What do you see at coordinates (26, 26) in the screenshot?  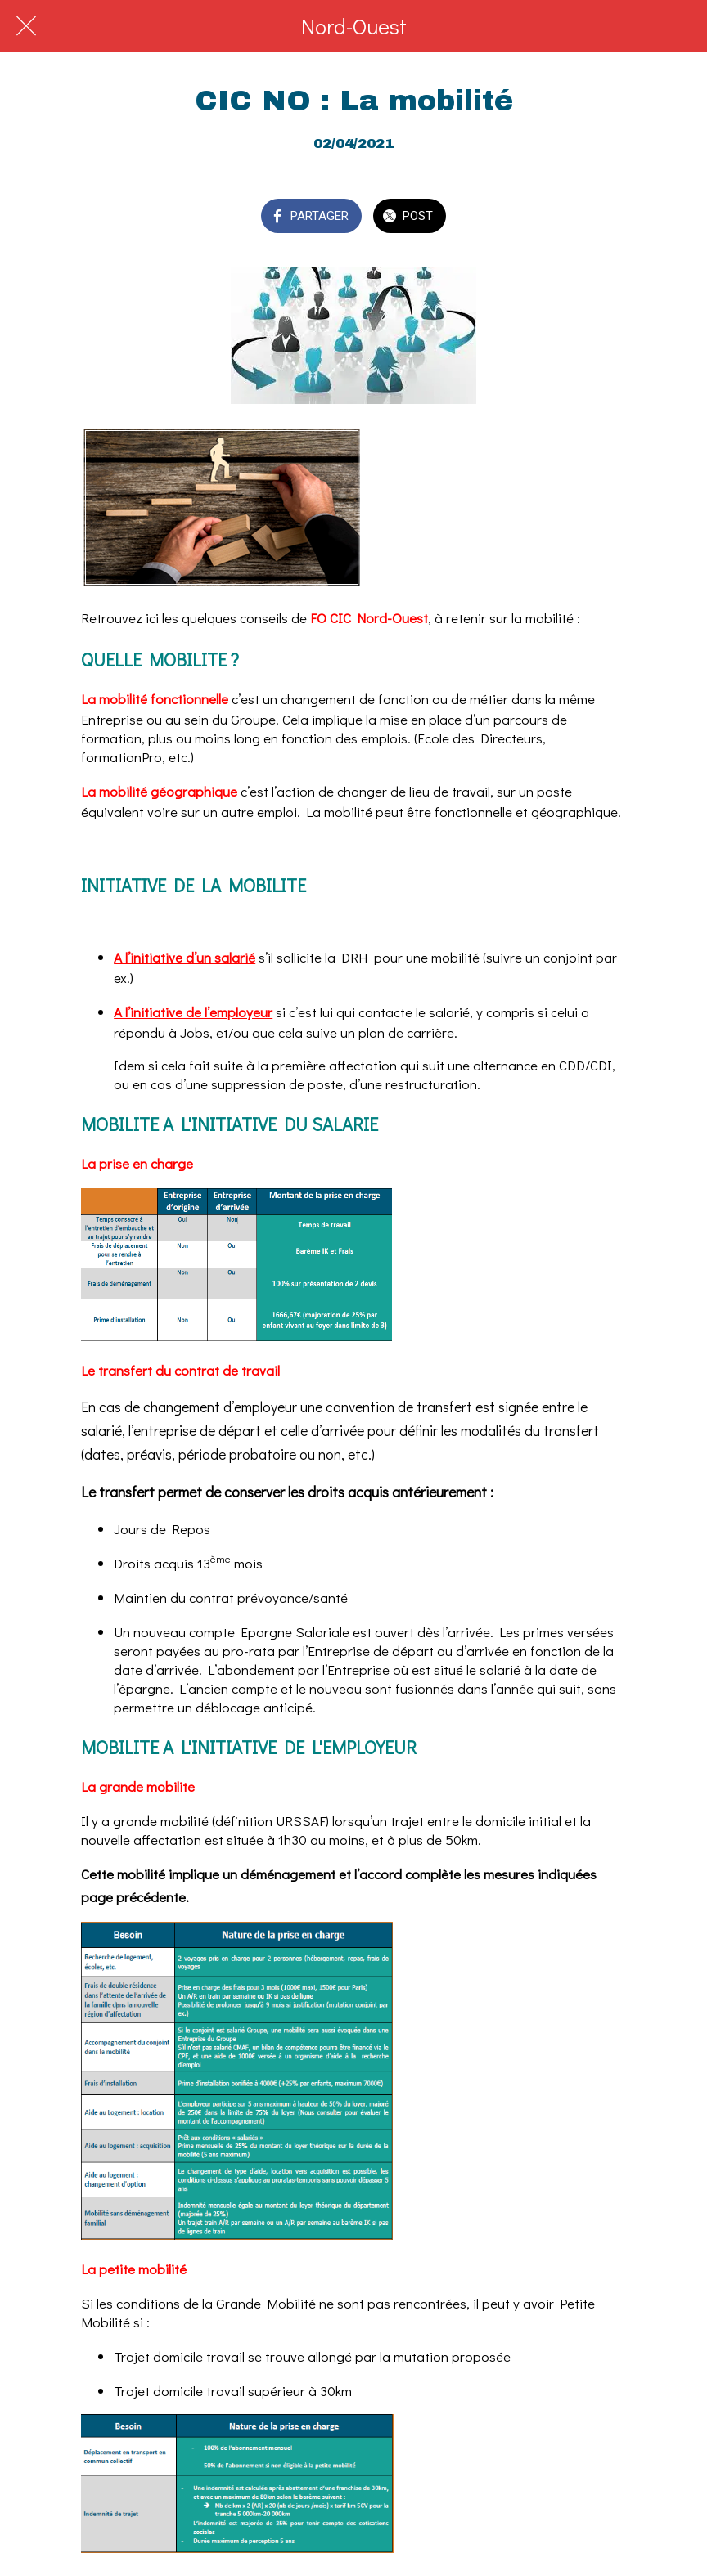 I see `[Fermer]` at bounding box center [26, 26].